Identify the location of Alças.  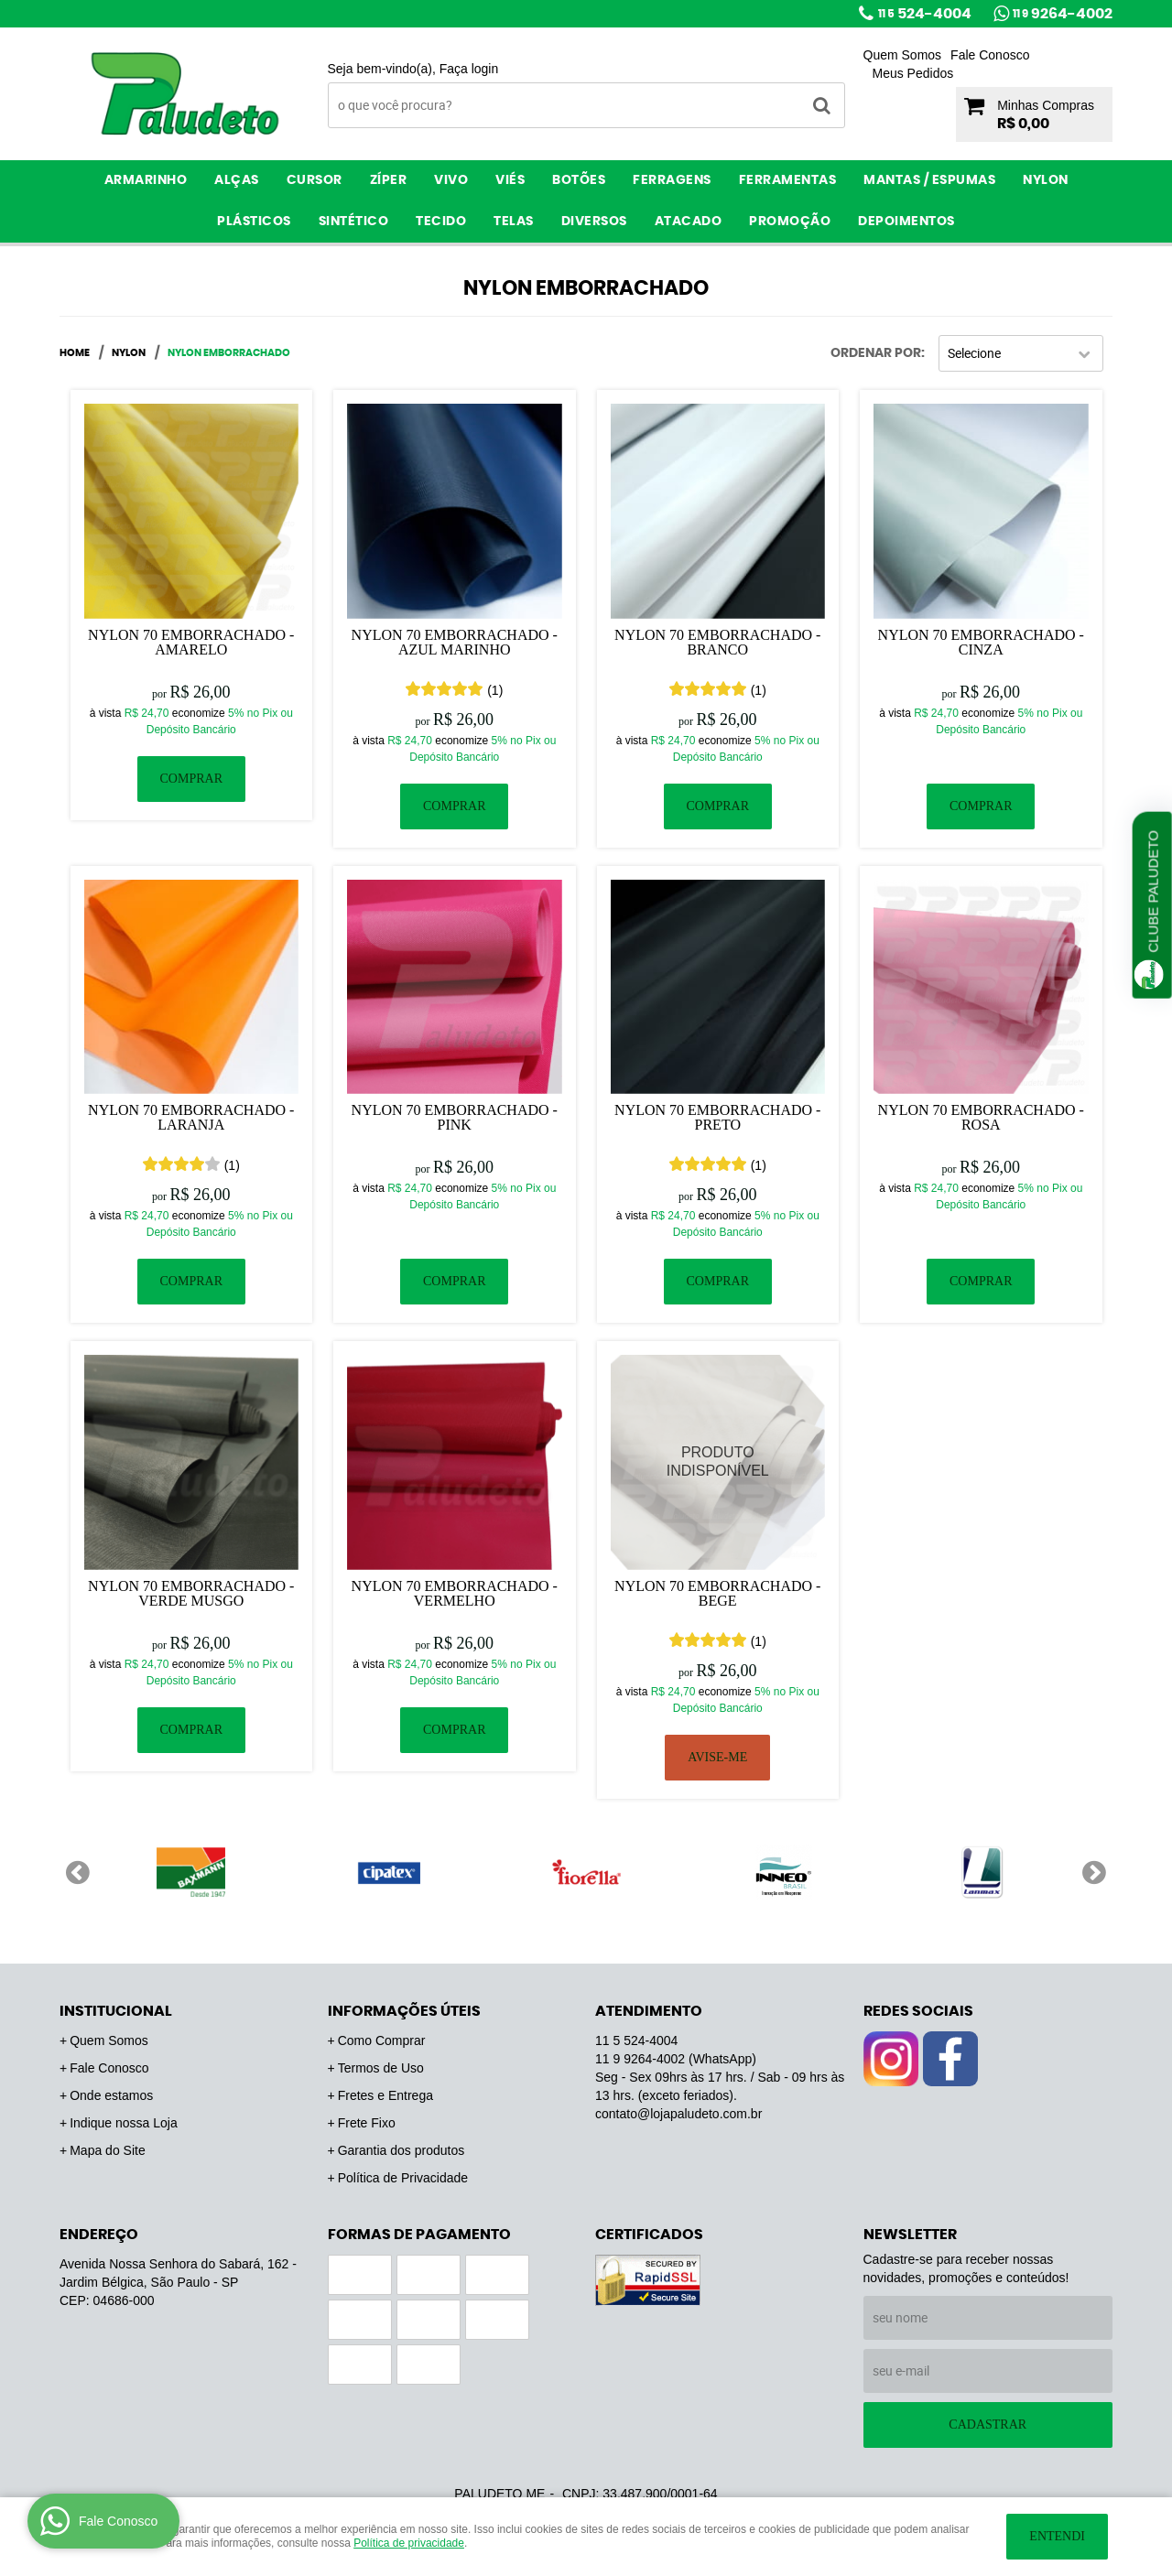
(236, 180).